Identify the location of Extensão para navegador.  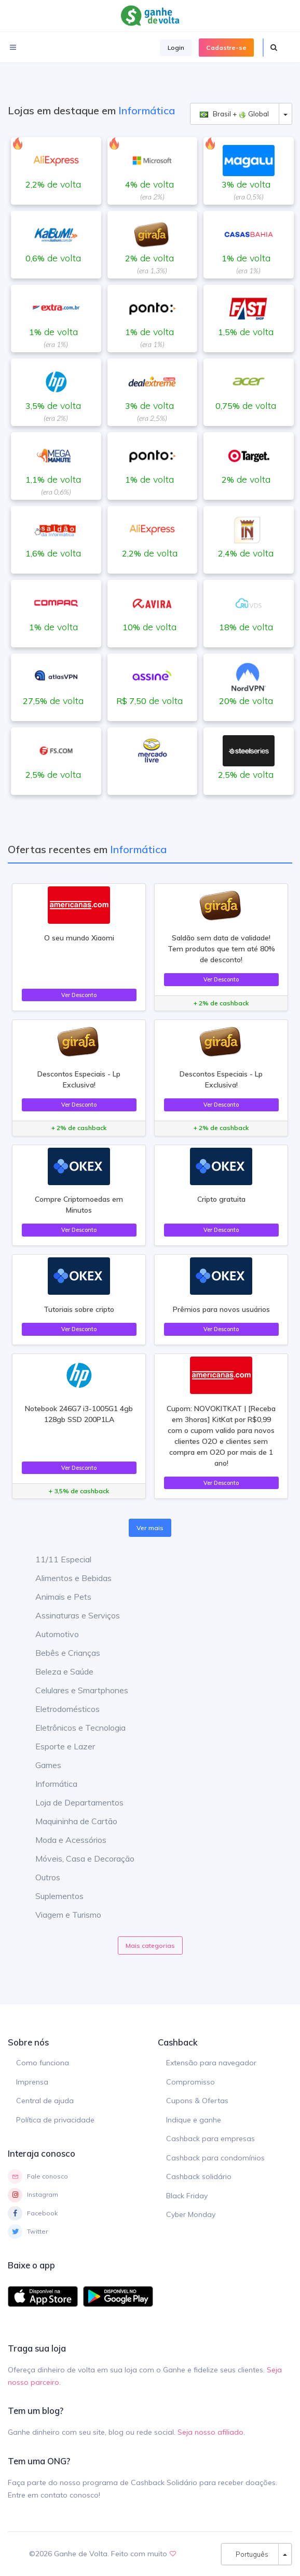
(211, 2062).